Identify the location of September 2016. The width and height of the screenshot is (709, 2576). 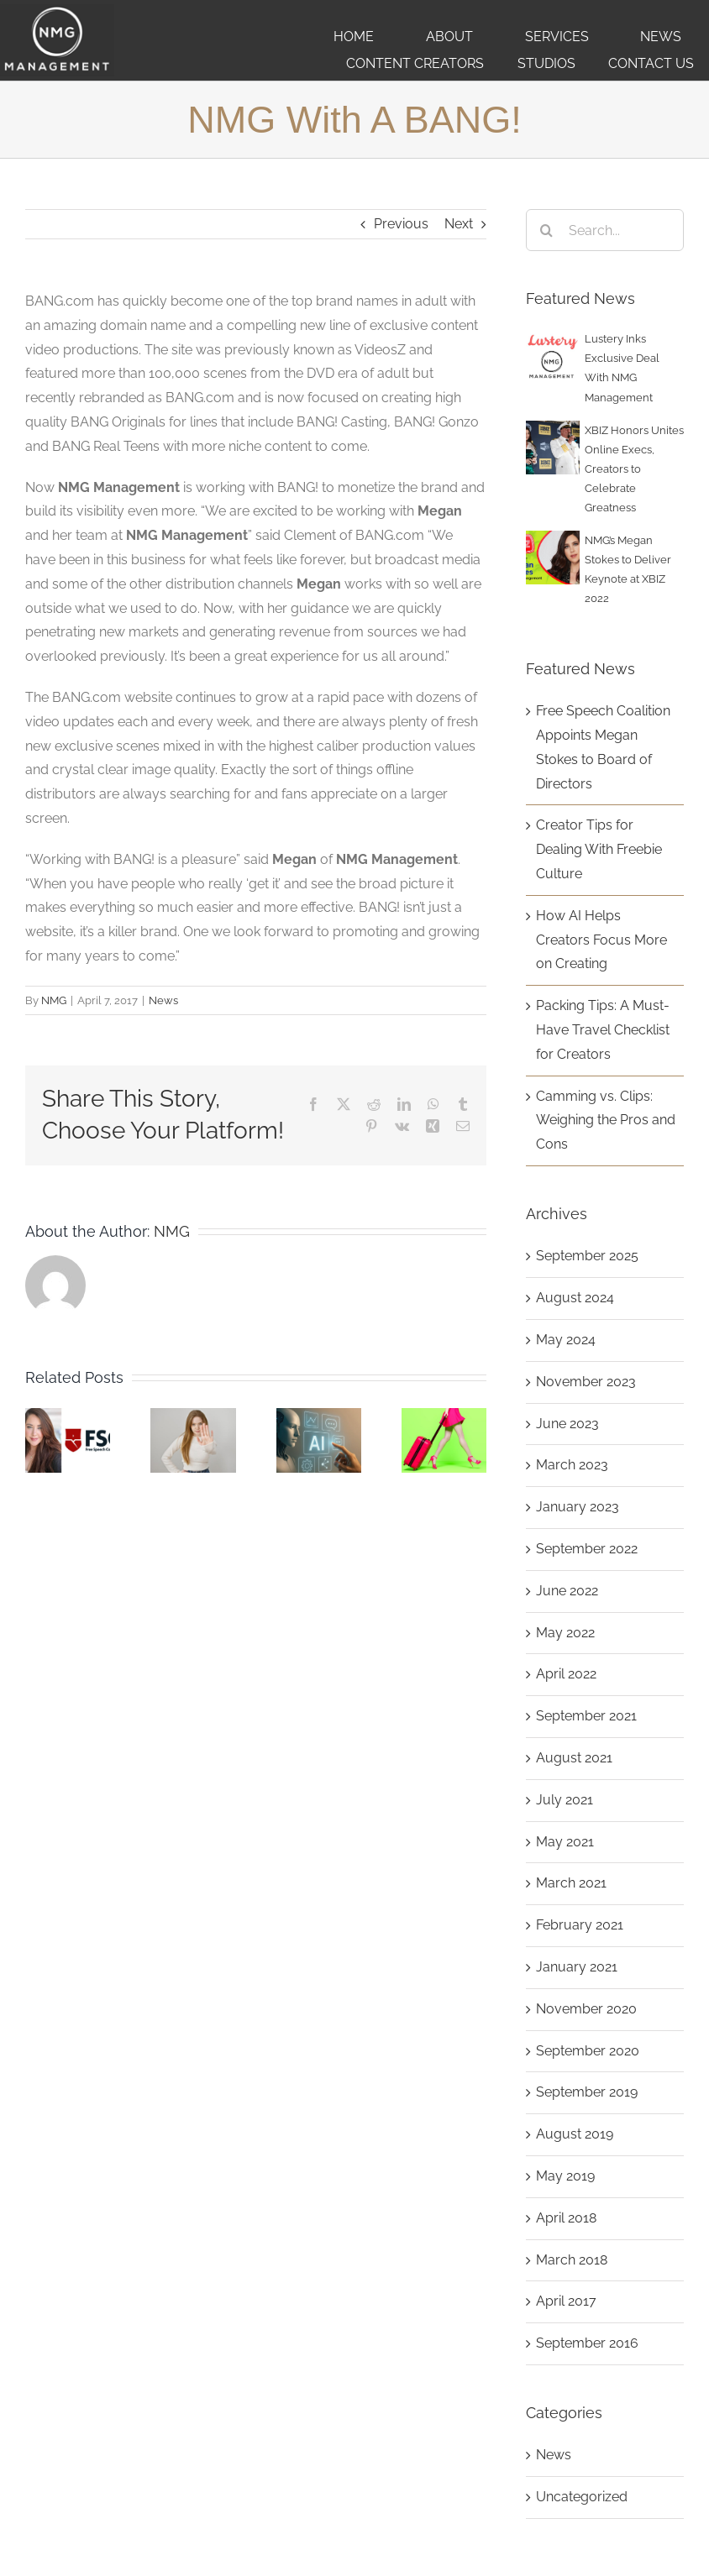
(587, 2343).